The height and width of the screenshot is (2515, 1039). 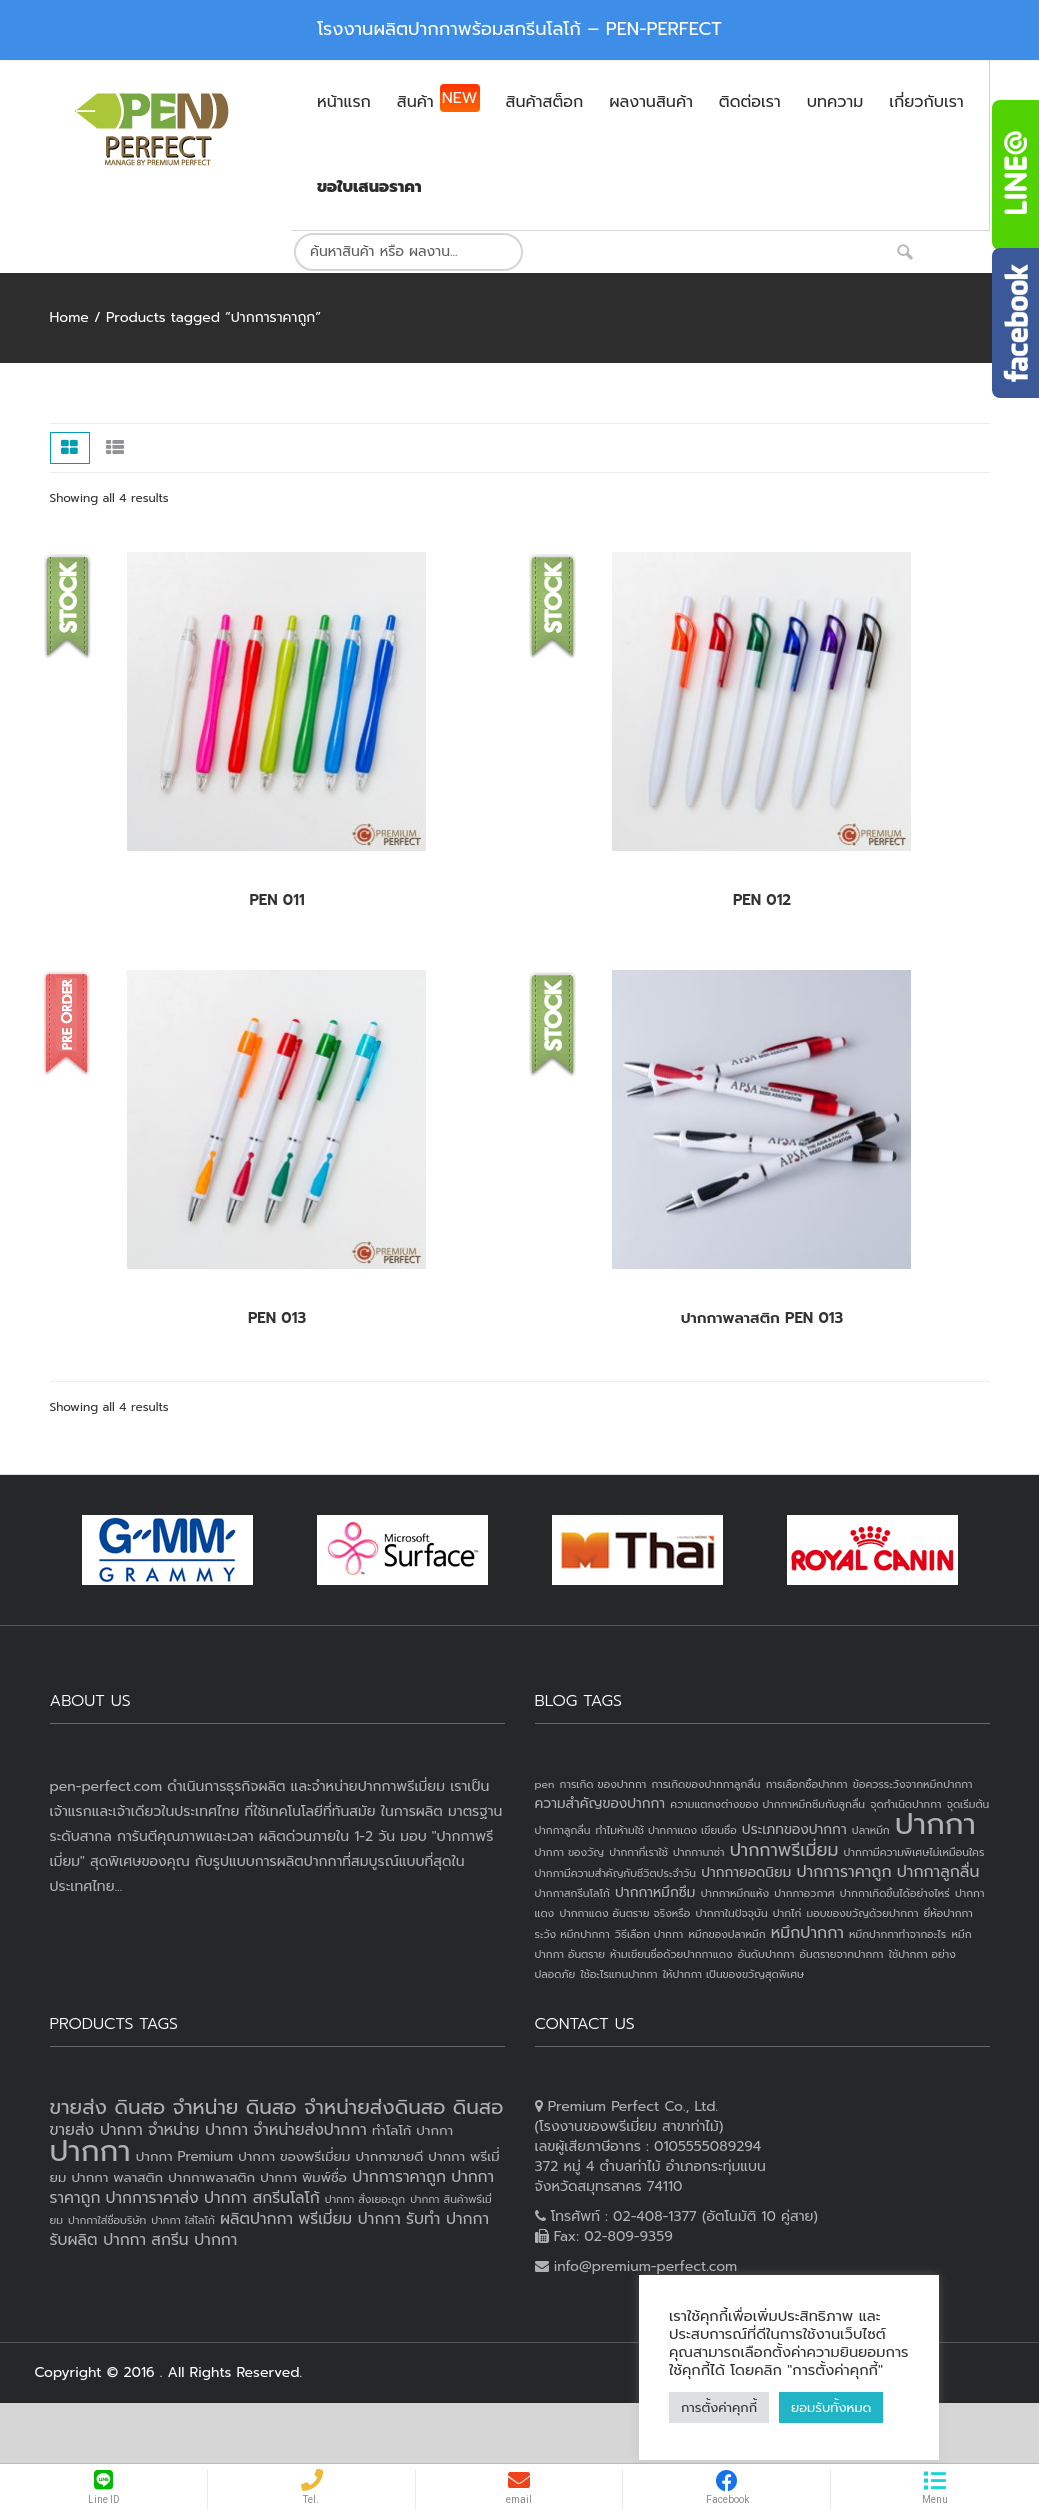 I want to click on หมึกของปลาหมึก [หมึกของปลาหมึก (1 item)], so click(x=726, y=1934).